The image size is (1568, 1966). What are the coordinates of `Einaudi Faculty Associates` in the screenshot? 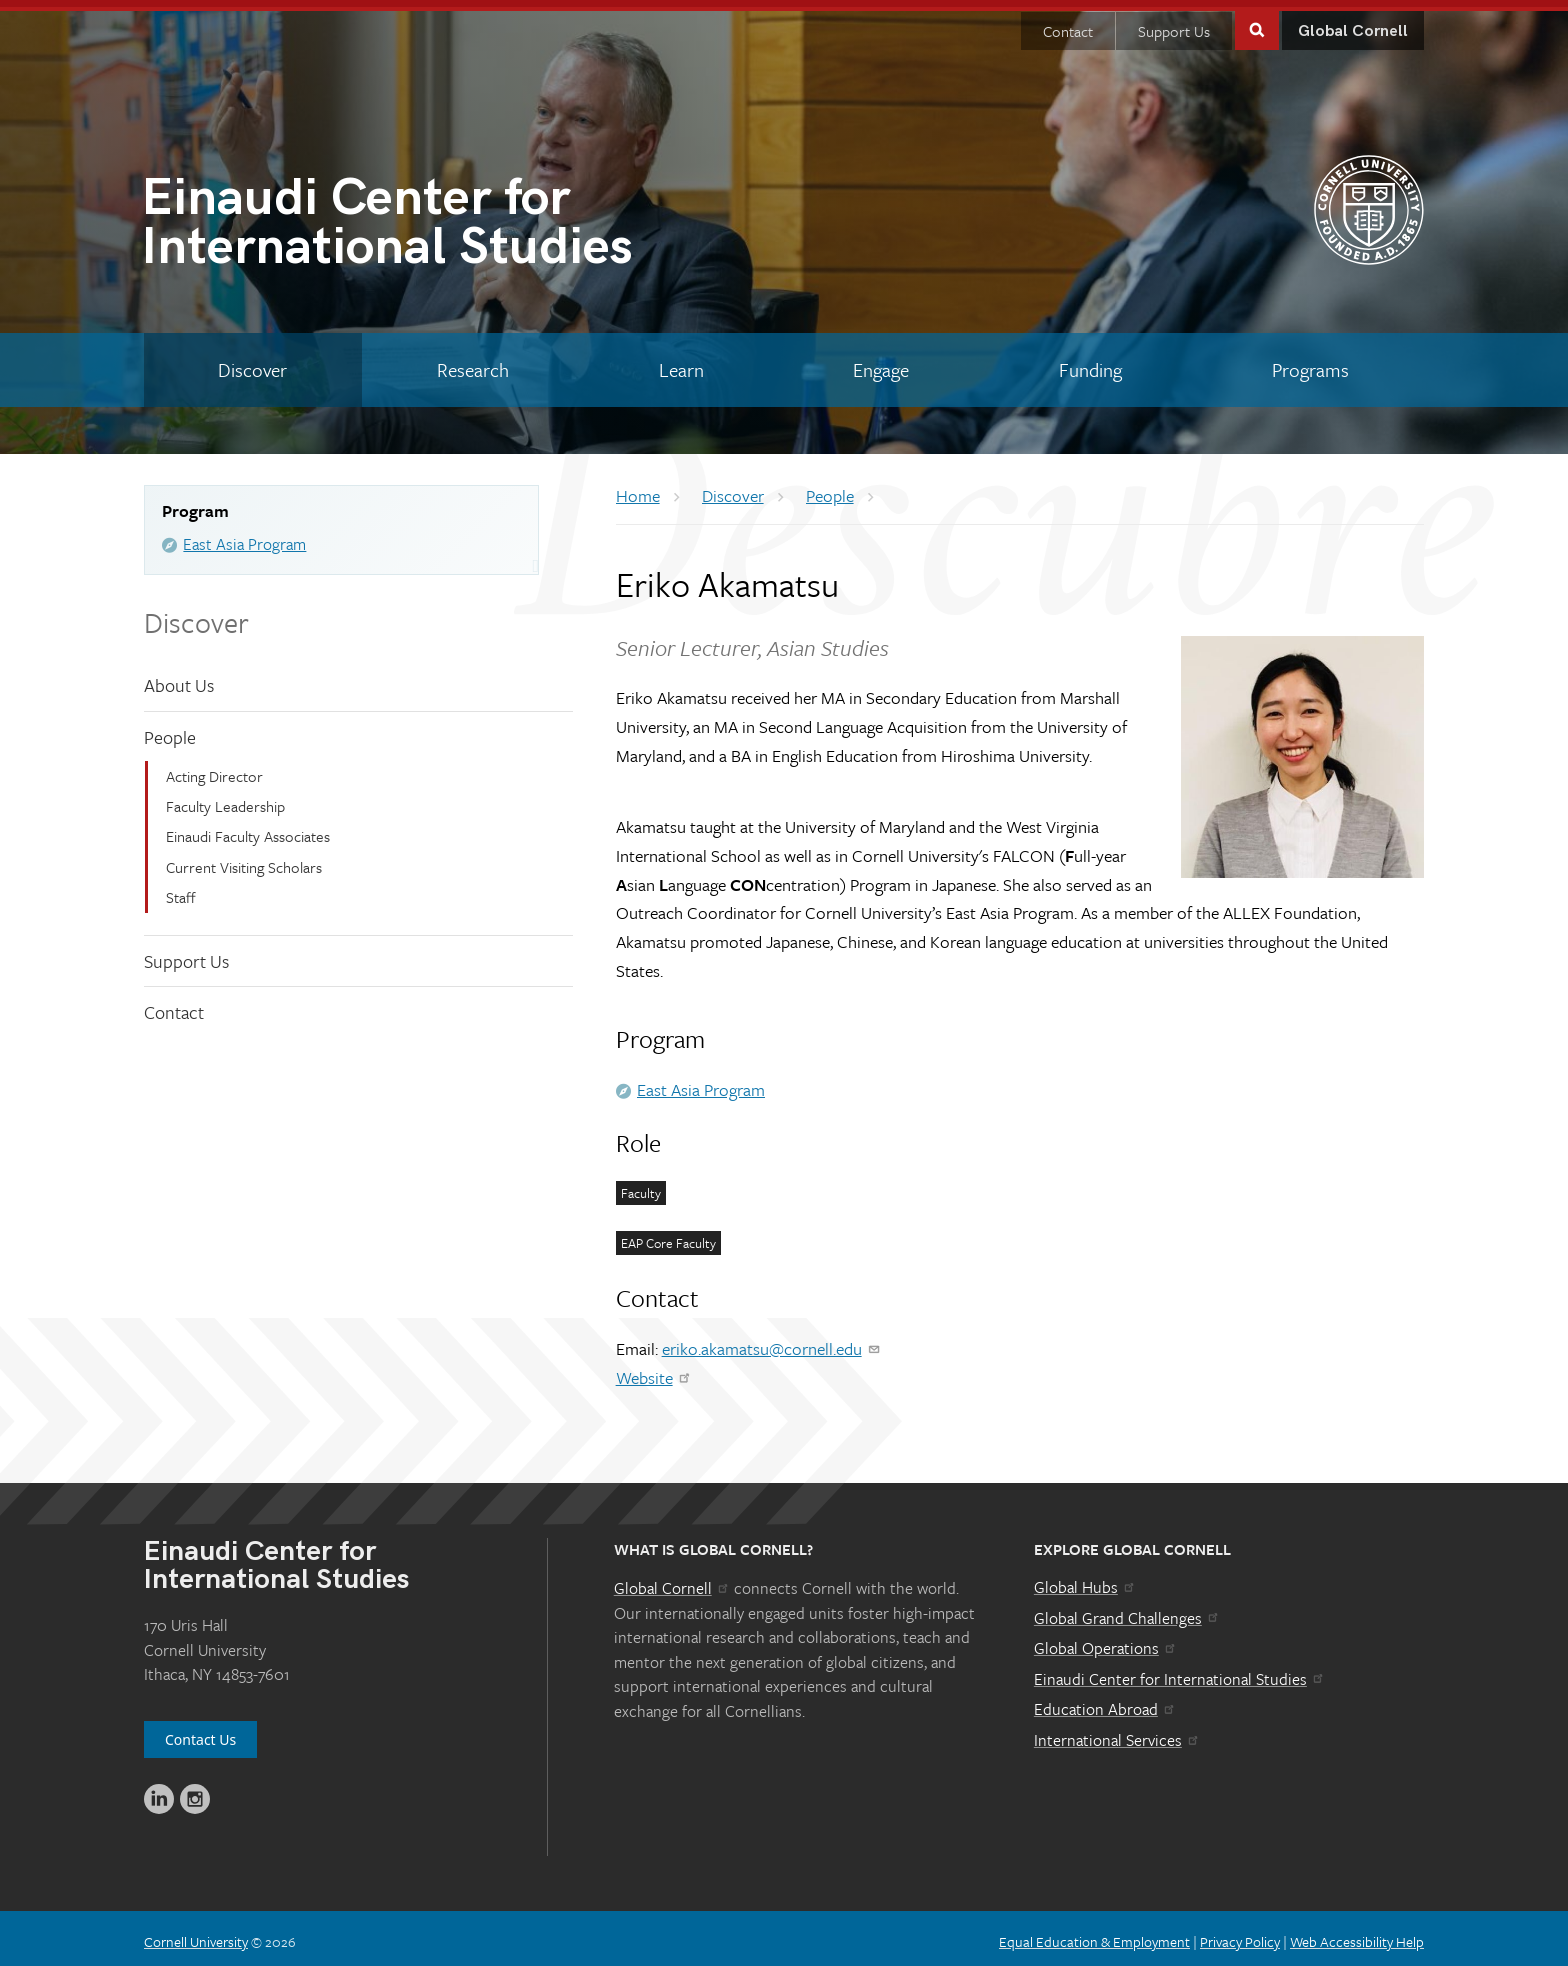 It's located at (248, 829).